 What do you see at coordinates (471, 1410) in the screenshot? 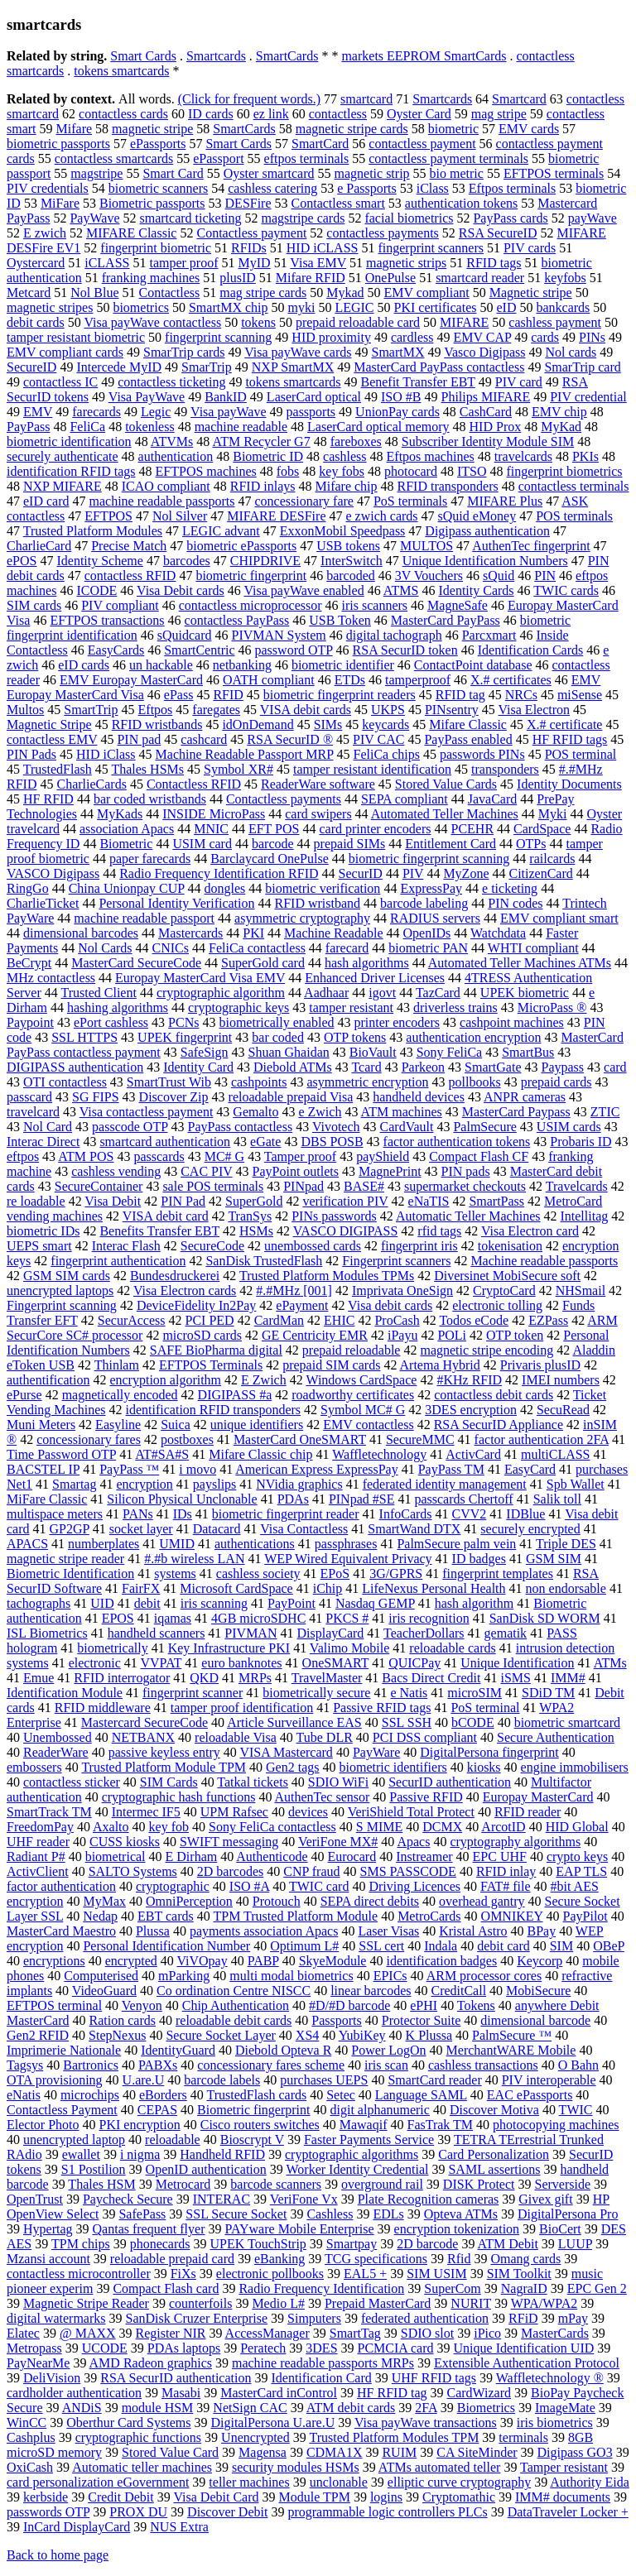
I see `3DES encryption` at bounding box center [471, 1410].